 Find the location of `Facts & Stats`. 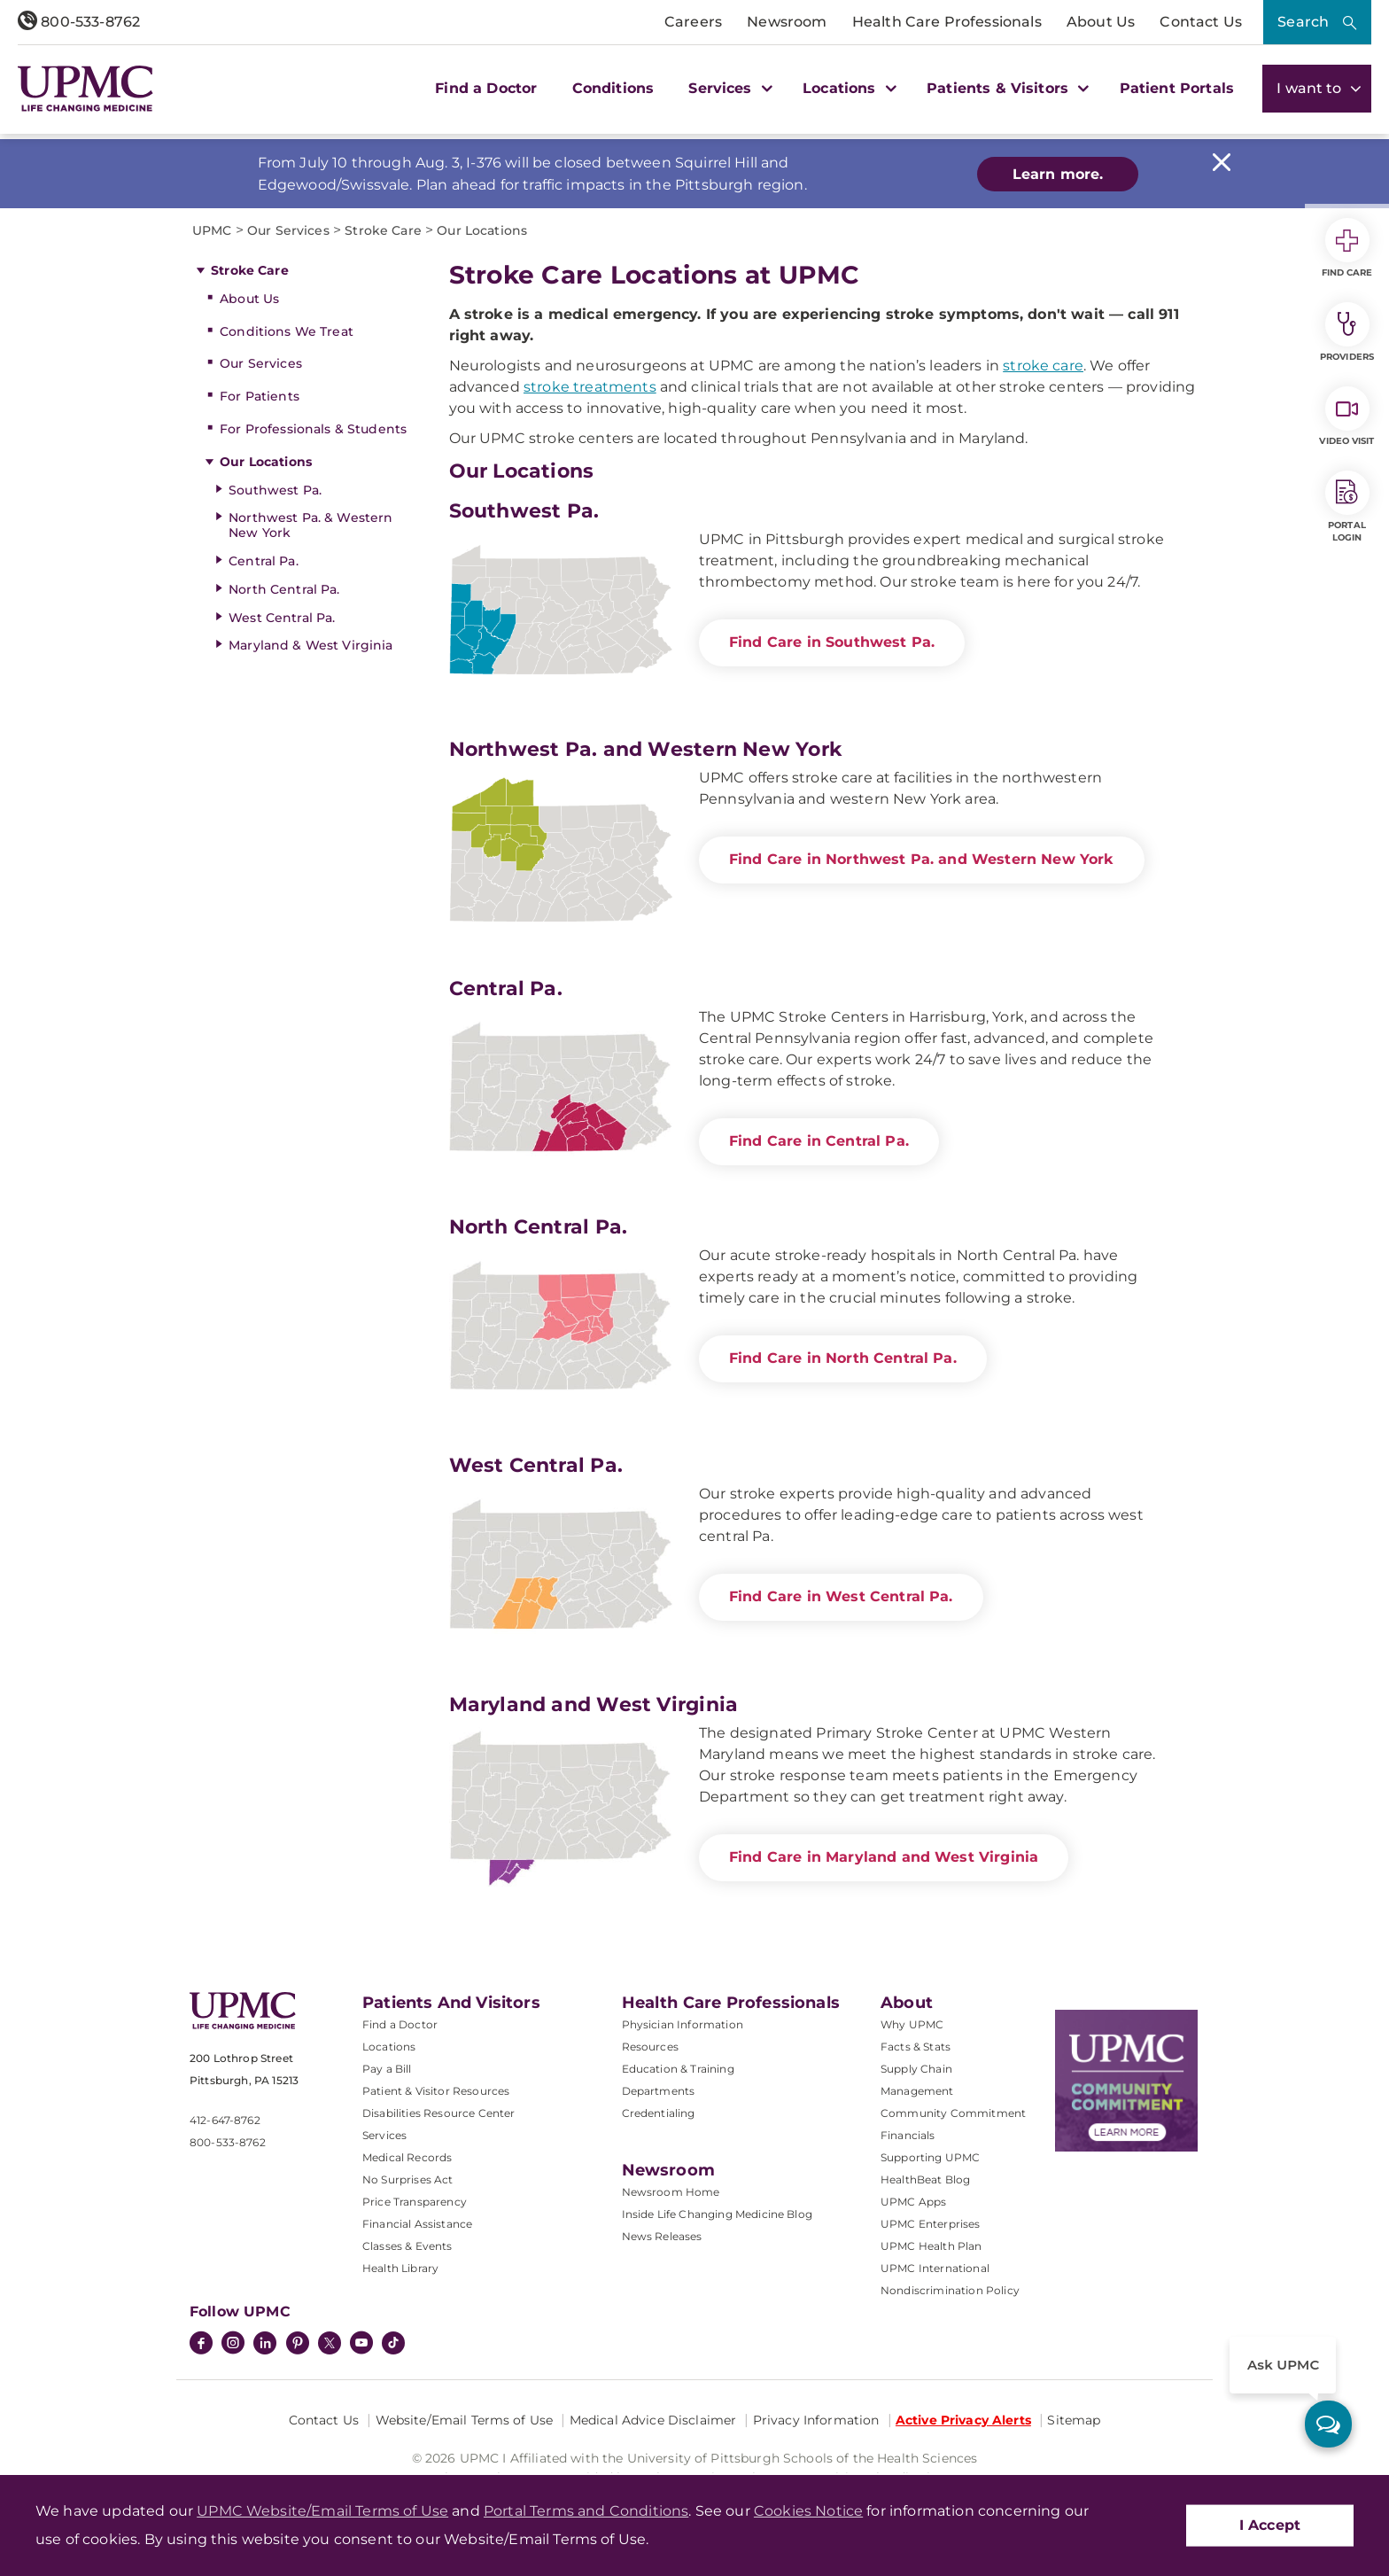

Facts & Stats is located at coordinates (916, 2046).